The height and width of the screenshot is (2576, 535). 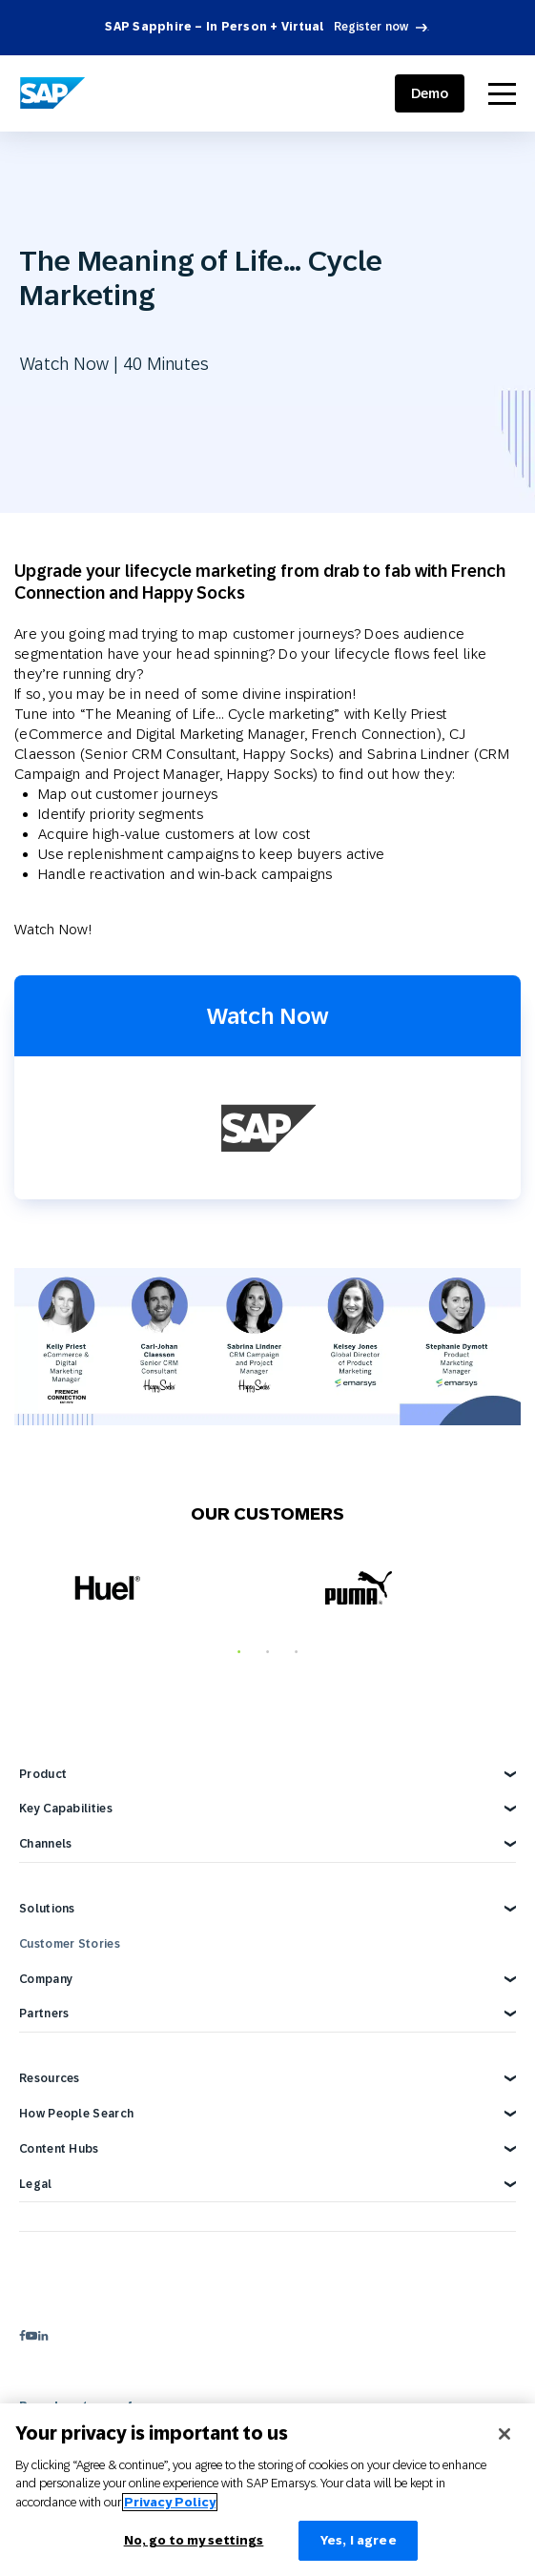 I want to click on 2 [tab], so click(x=268, y=1652).